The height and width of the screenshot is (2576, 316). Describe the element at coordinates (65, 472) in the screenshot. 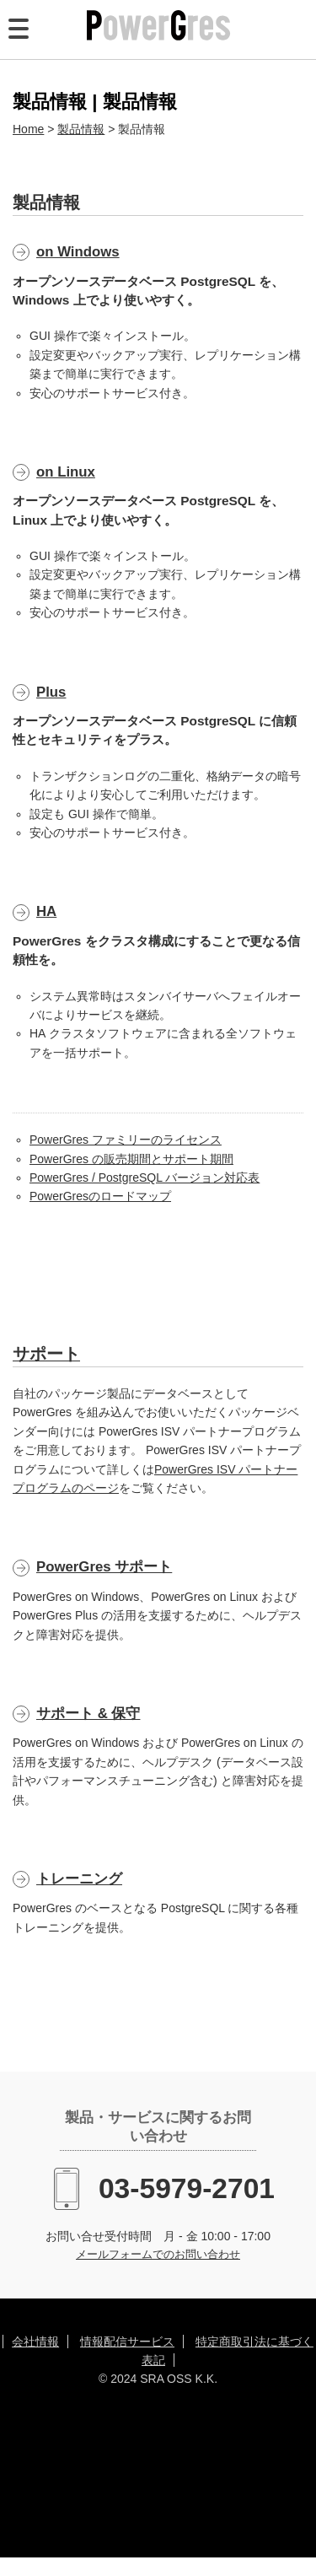

I see `on Linux` at that location.